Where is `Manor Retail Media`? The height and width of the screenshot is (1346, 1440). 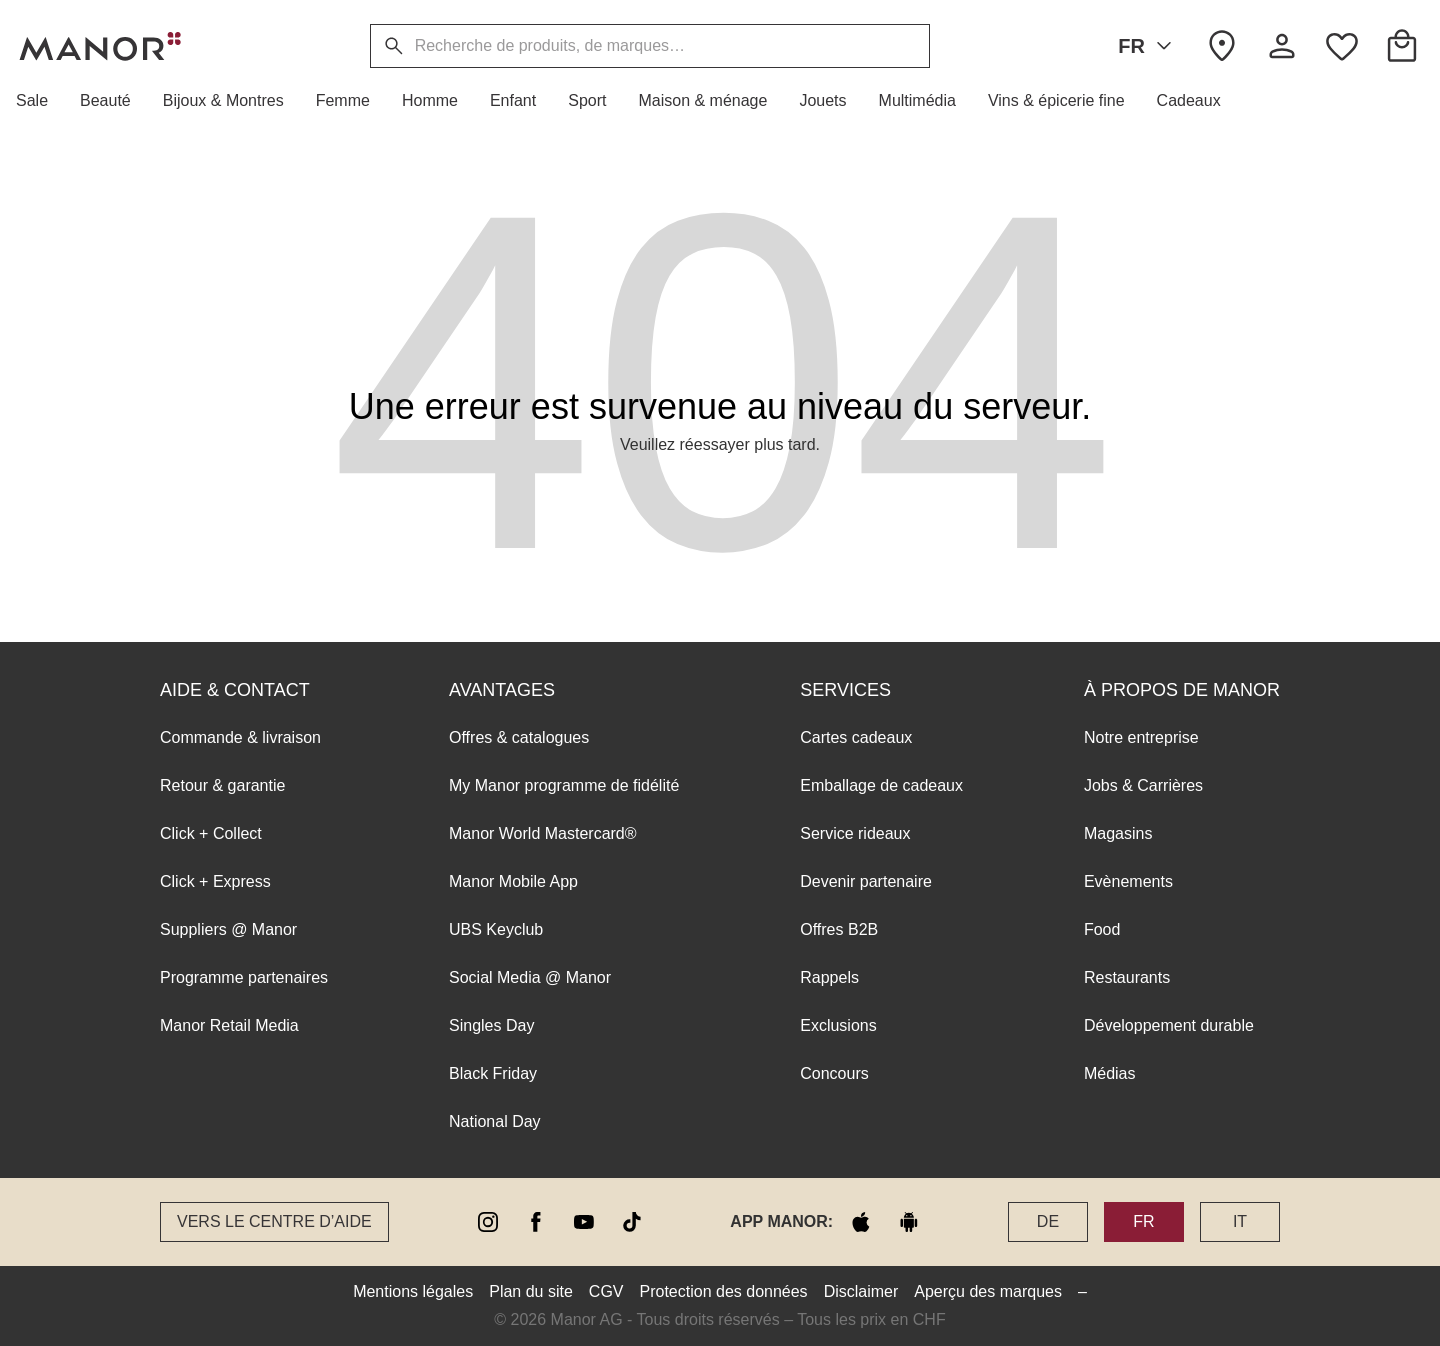 Manor Retail Media is located at coordinates (229, 1025).